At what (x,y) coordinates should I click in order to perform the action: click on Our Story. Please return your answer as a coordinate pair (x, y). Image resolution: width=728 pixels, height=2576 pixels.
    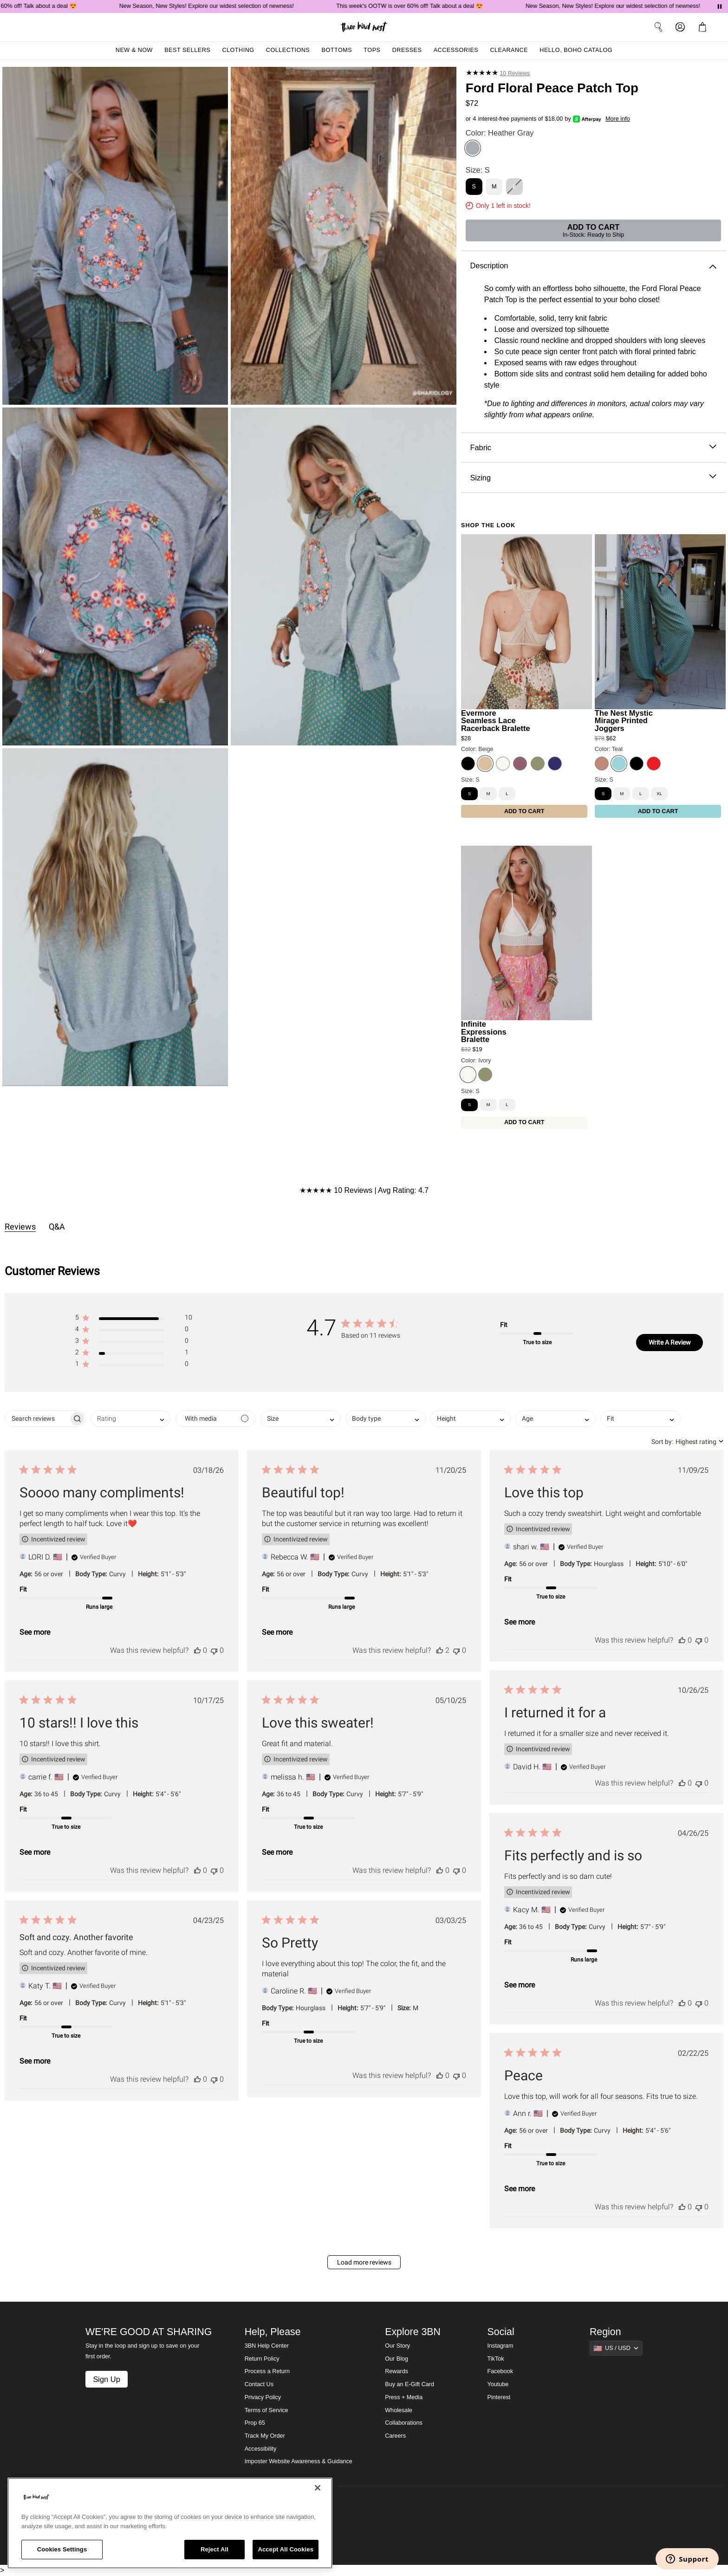
    Looking at the image, I should click on (397, 2346).